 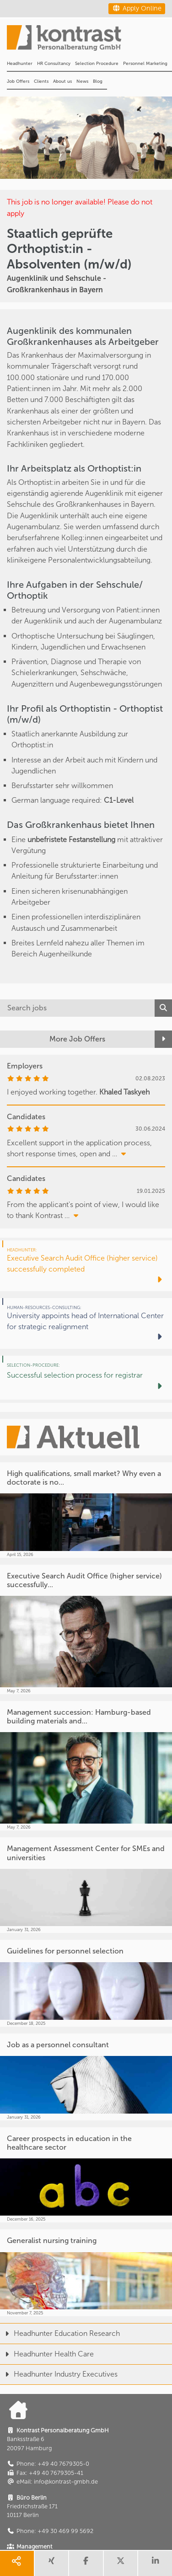 What do you see at coordinates (86, 2077) in the screenshot?
I see `[Job as a personnel consultant]` at bounding box center [86, 2077].